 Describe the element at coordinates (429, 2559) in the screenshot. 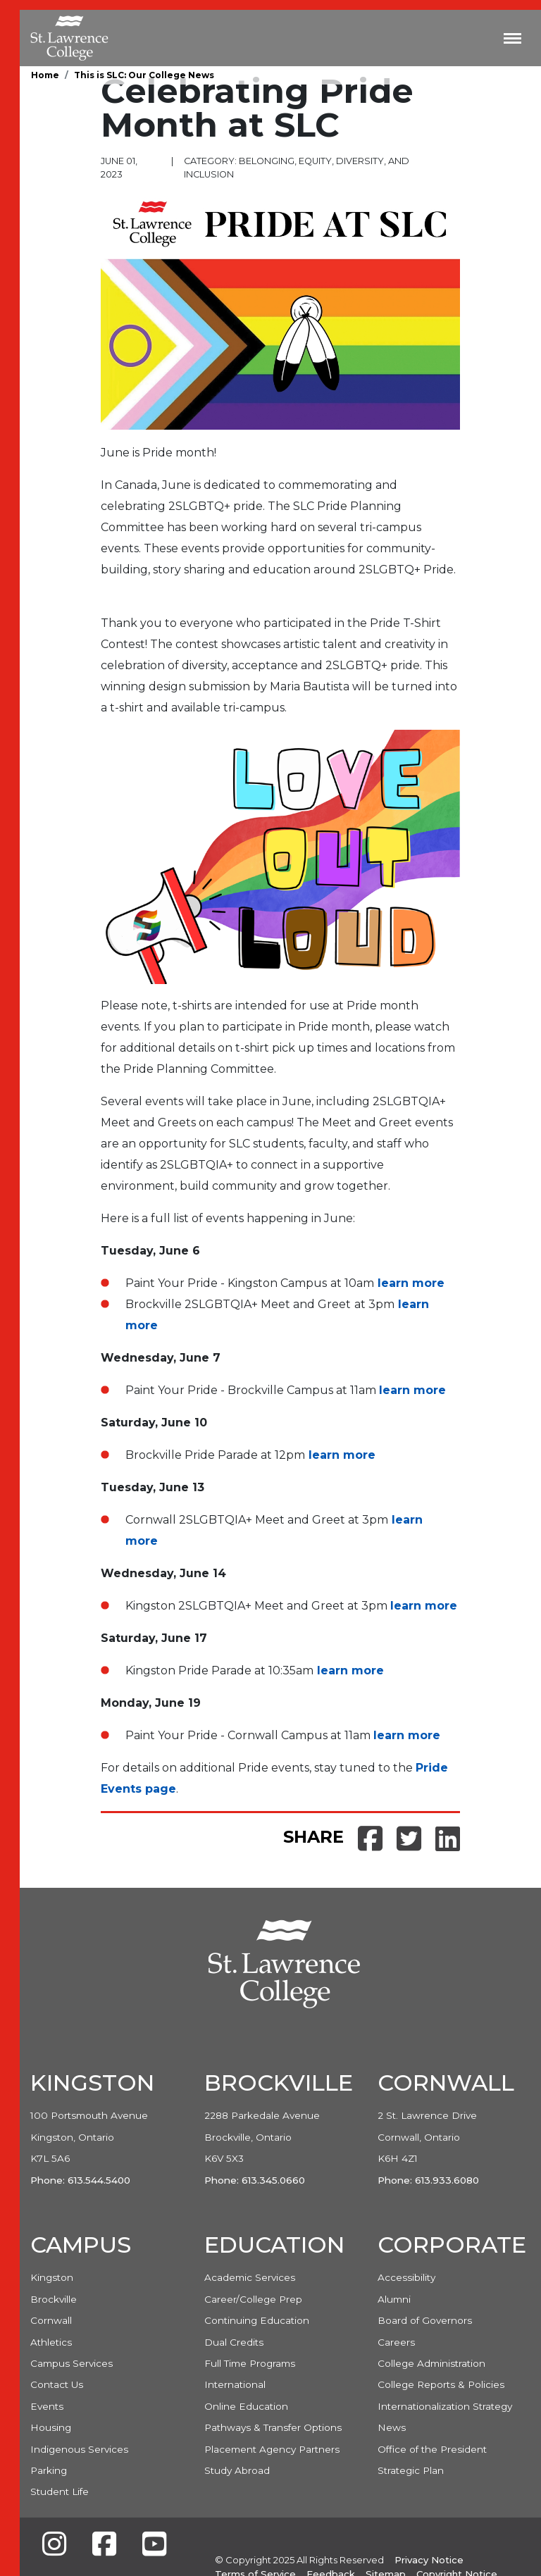

I see `Privacy Notice` at that location.